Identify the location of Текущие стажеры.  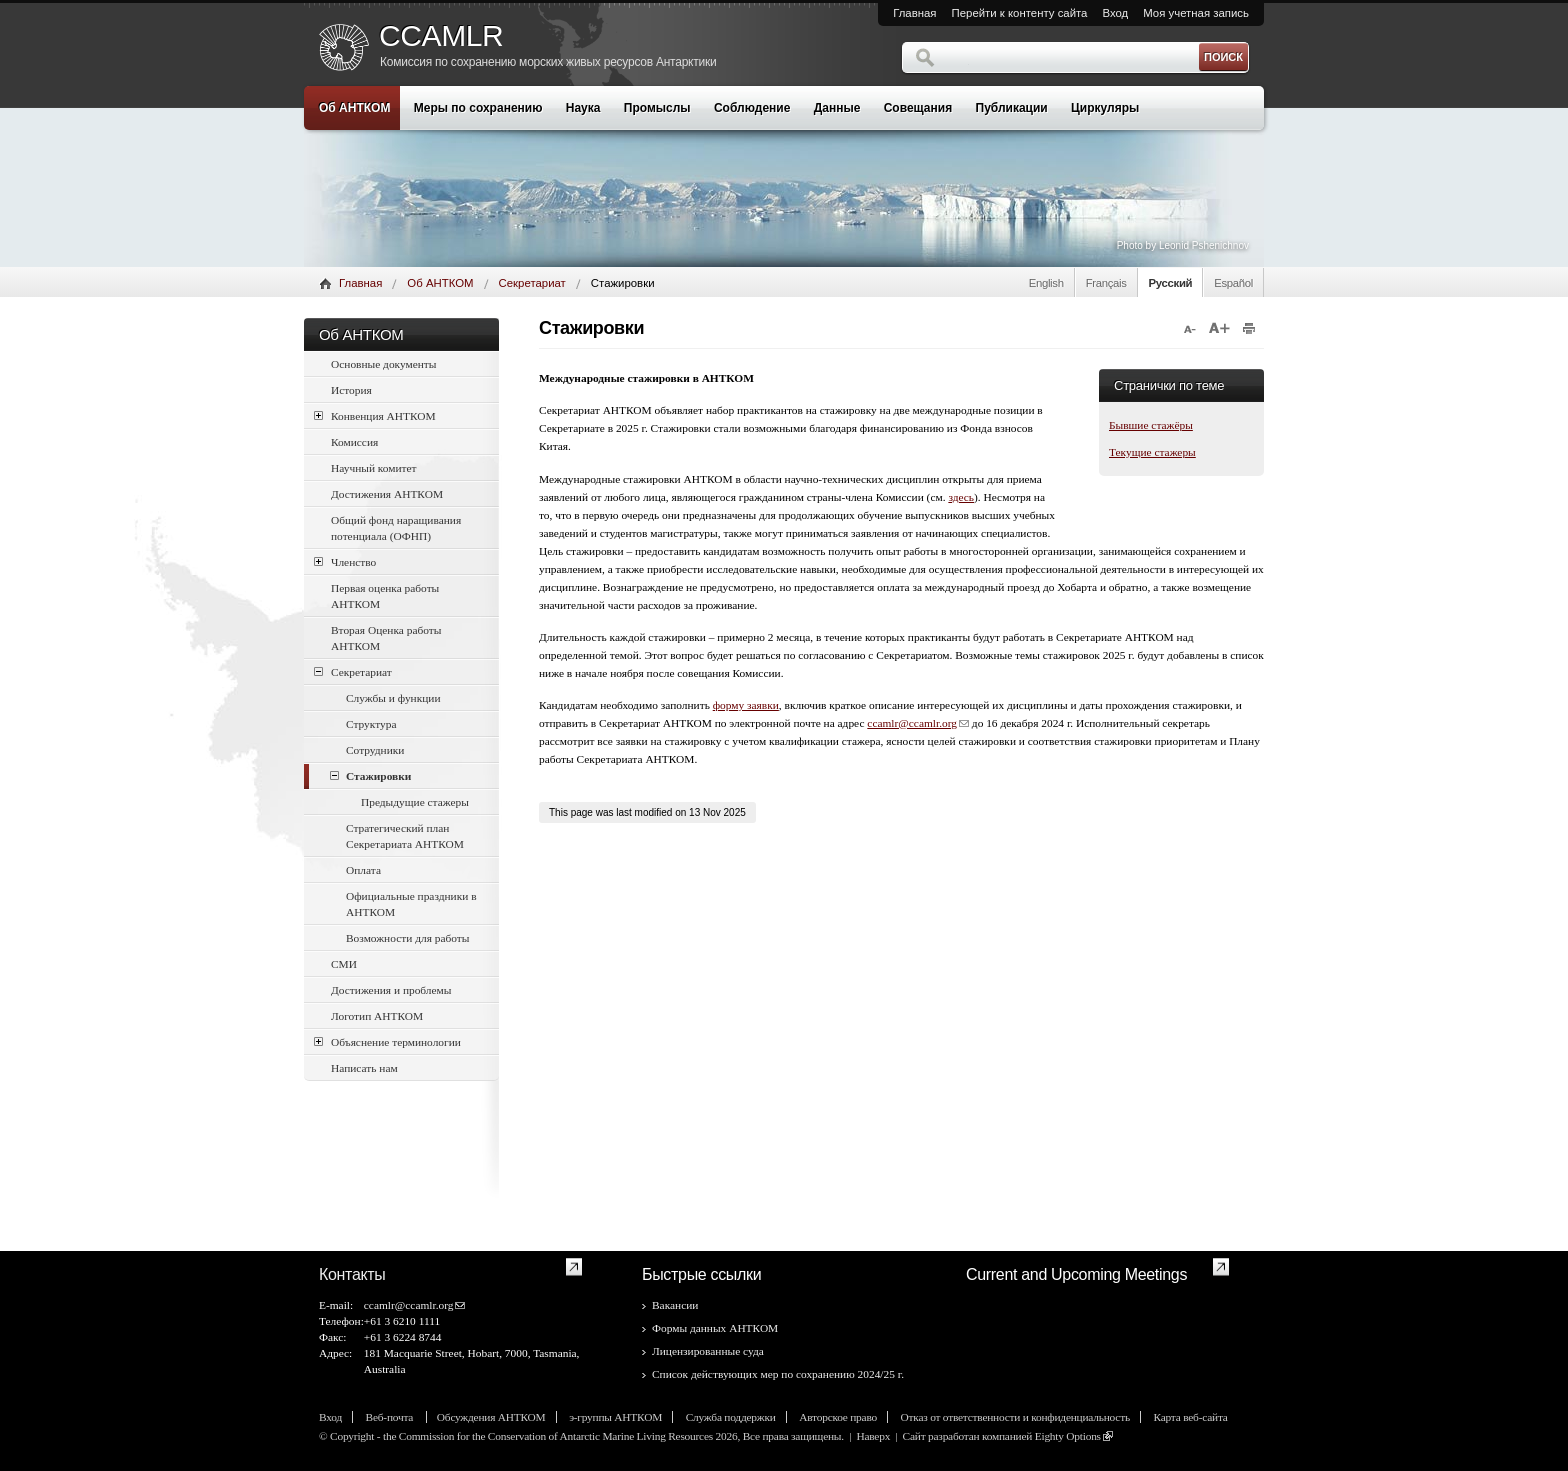
(1152, 452).